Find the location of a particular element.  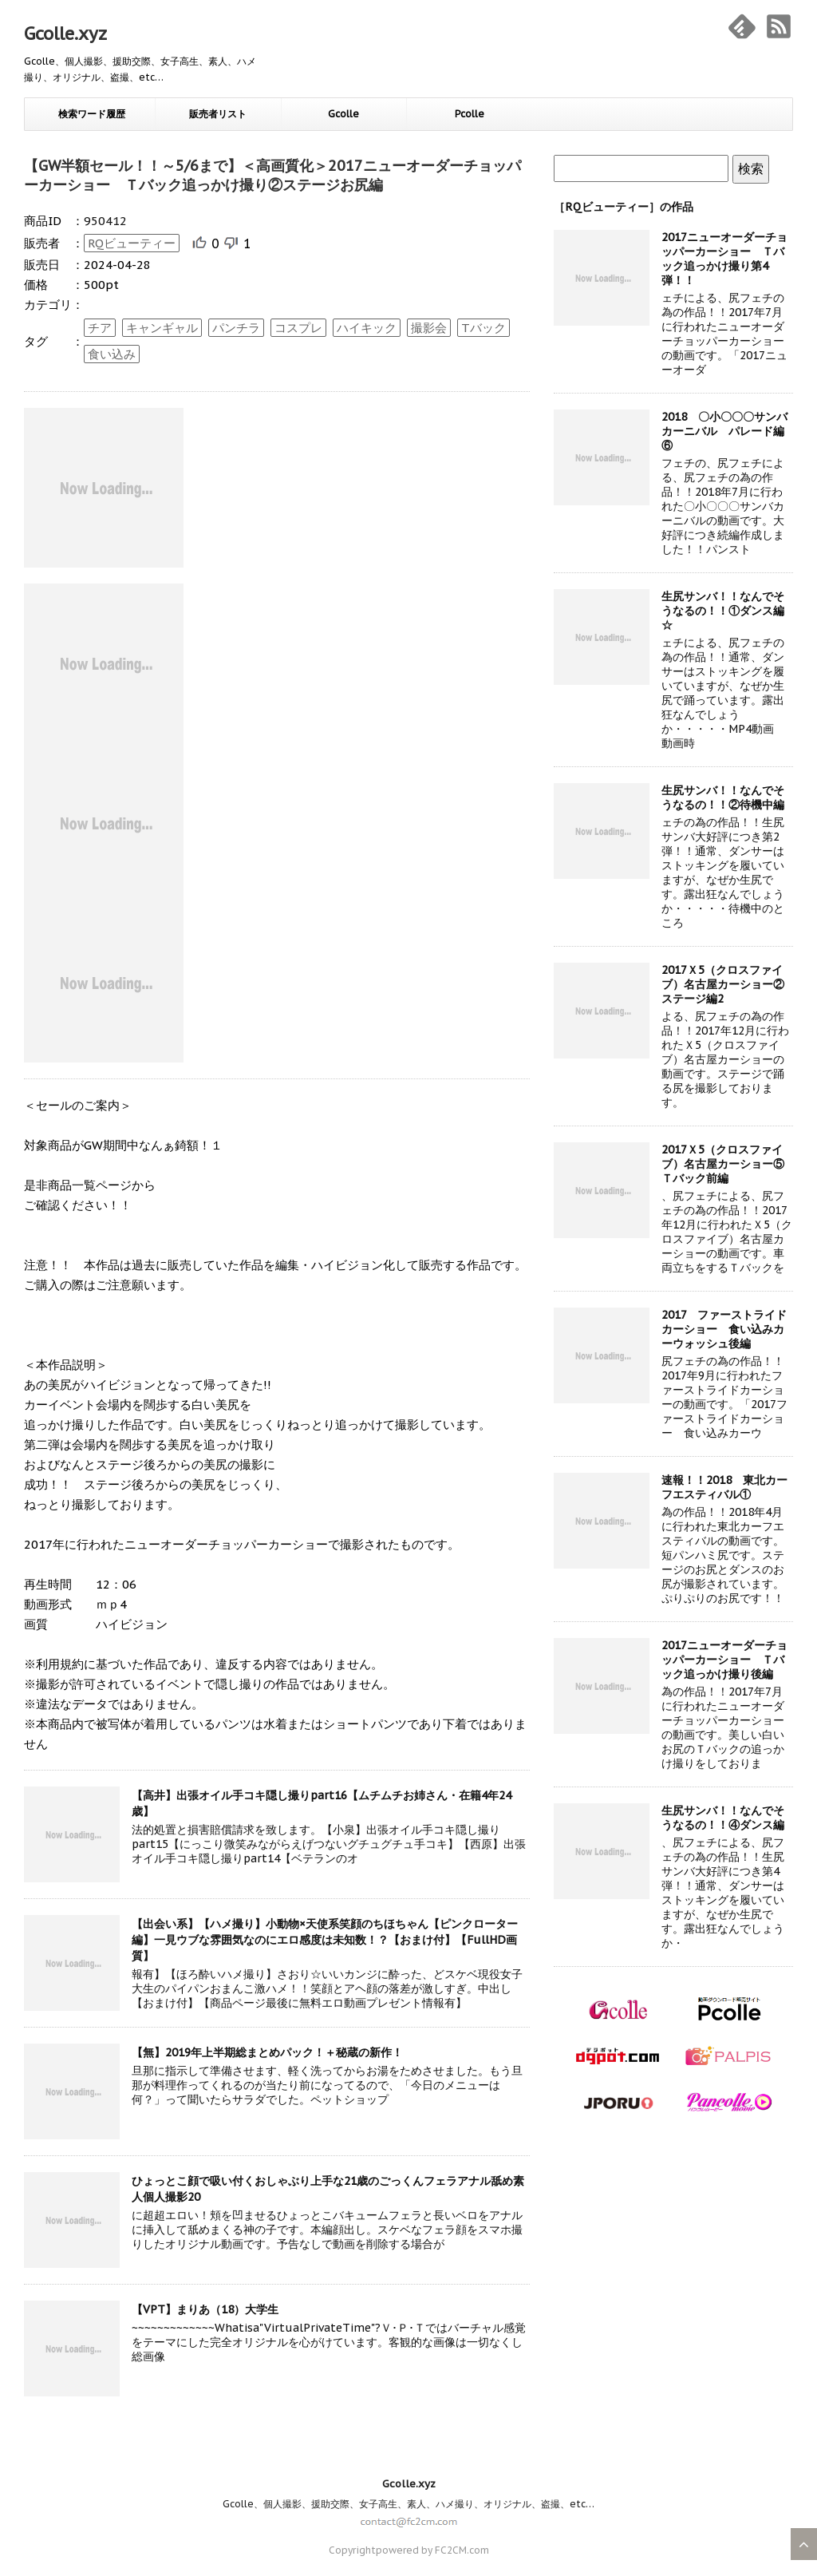

【出会い系】【ハメ撮り】小動物×天使系笑顔のちほちゃん【ピンクローター編】一見ウブな雰囲気なのにエロ感度は未知数！？【おまけ付】【FullHD画質】 is located at coordinates (325, 1940).